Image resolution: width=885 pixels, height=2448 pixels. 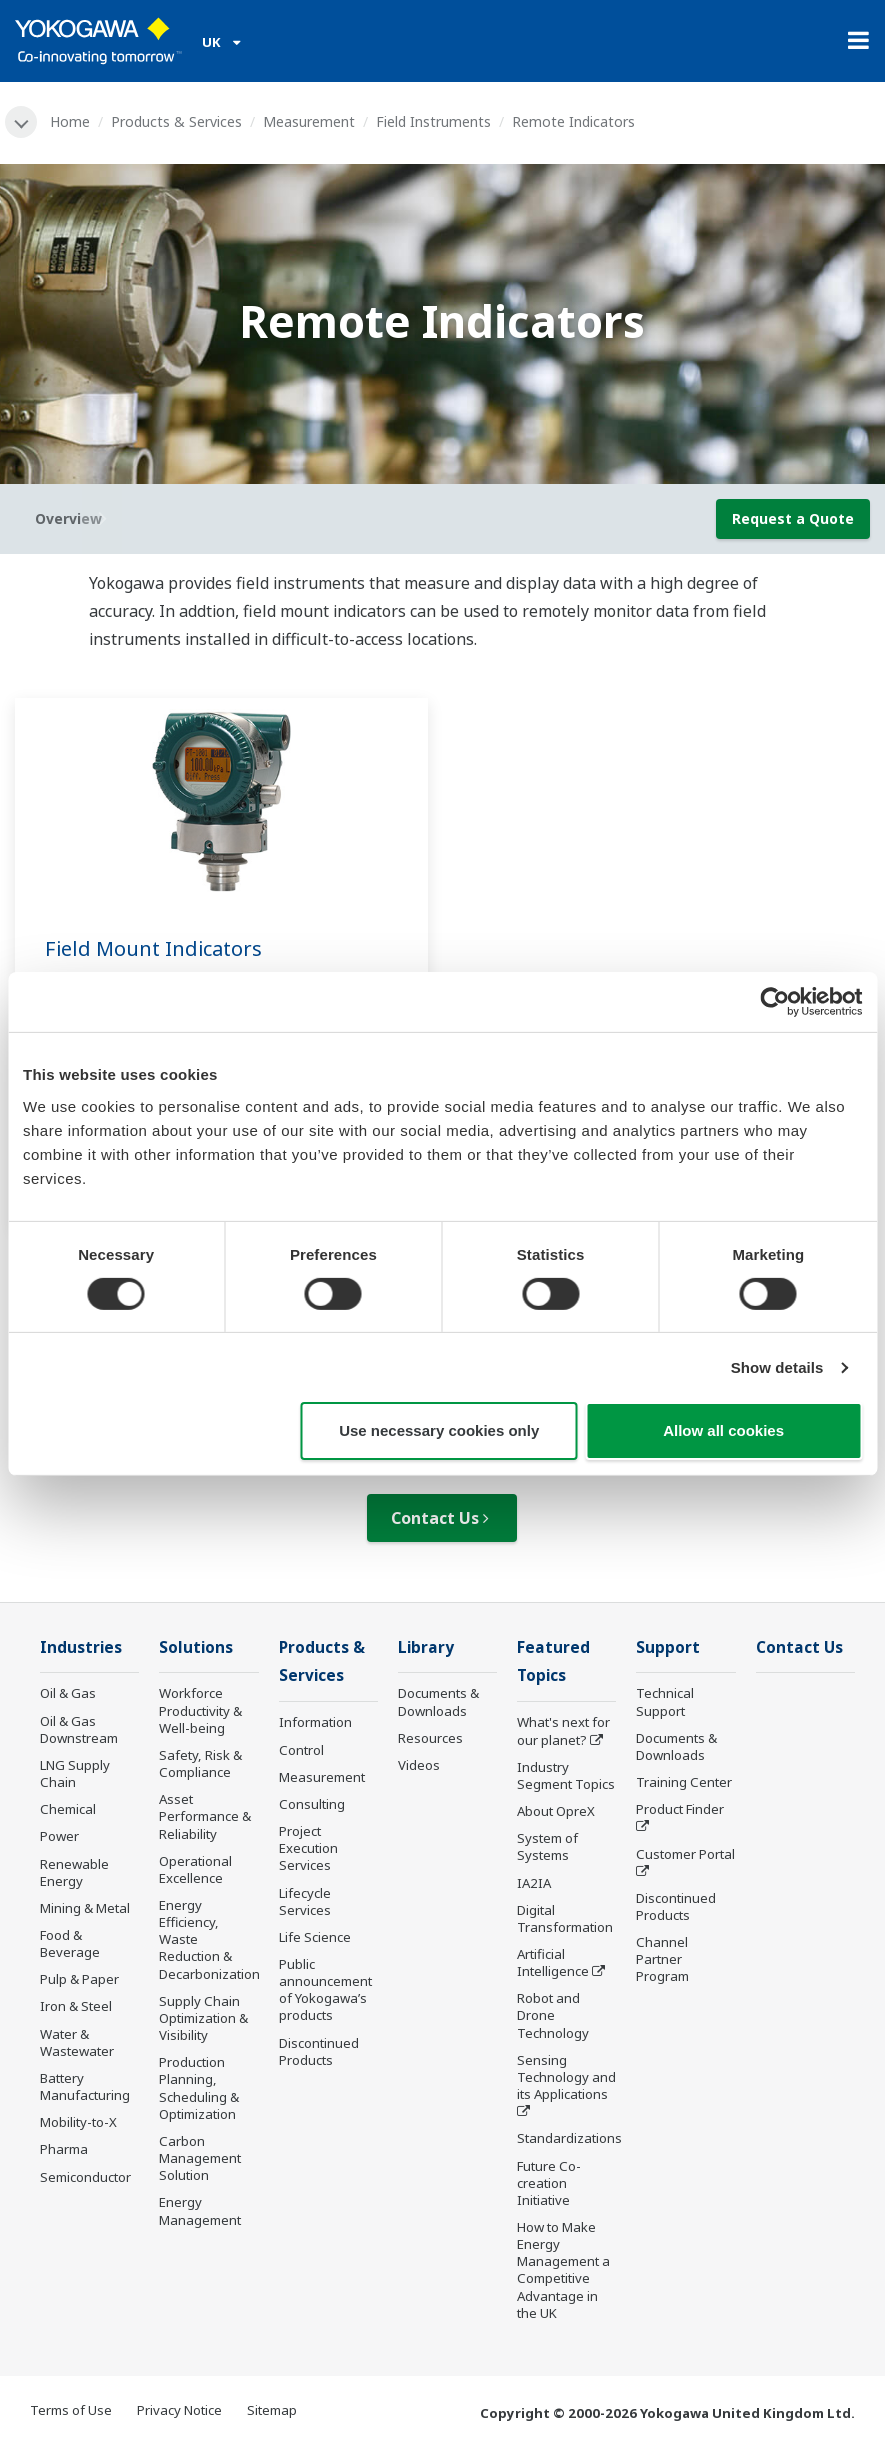 I want to click on Operational Excellence, so click(x=195, y=1869).